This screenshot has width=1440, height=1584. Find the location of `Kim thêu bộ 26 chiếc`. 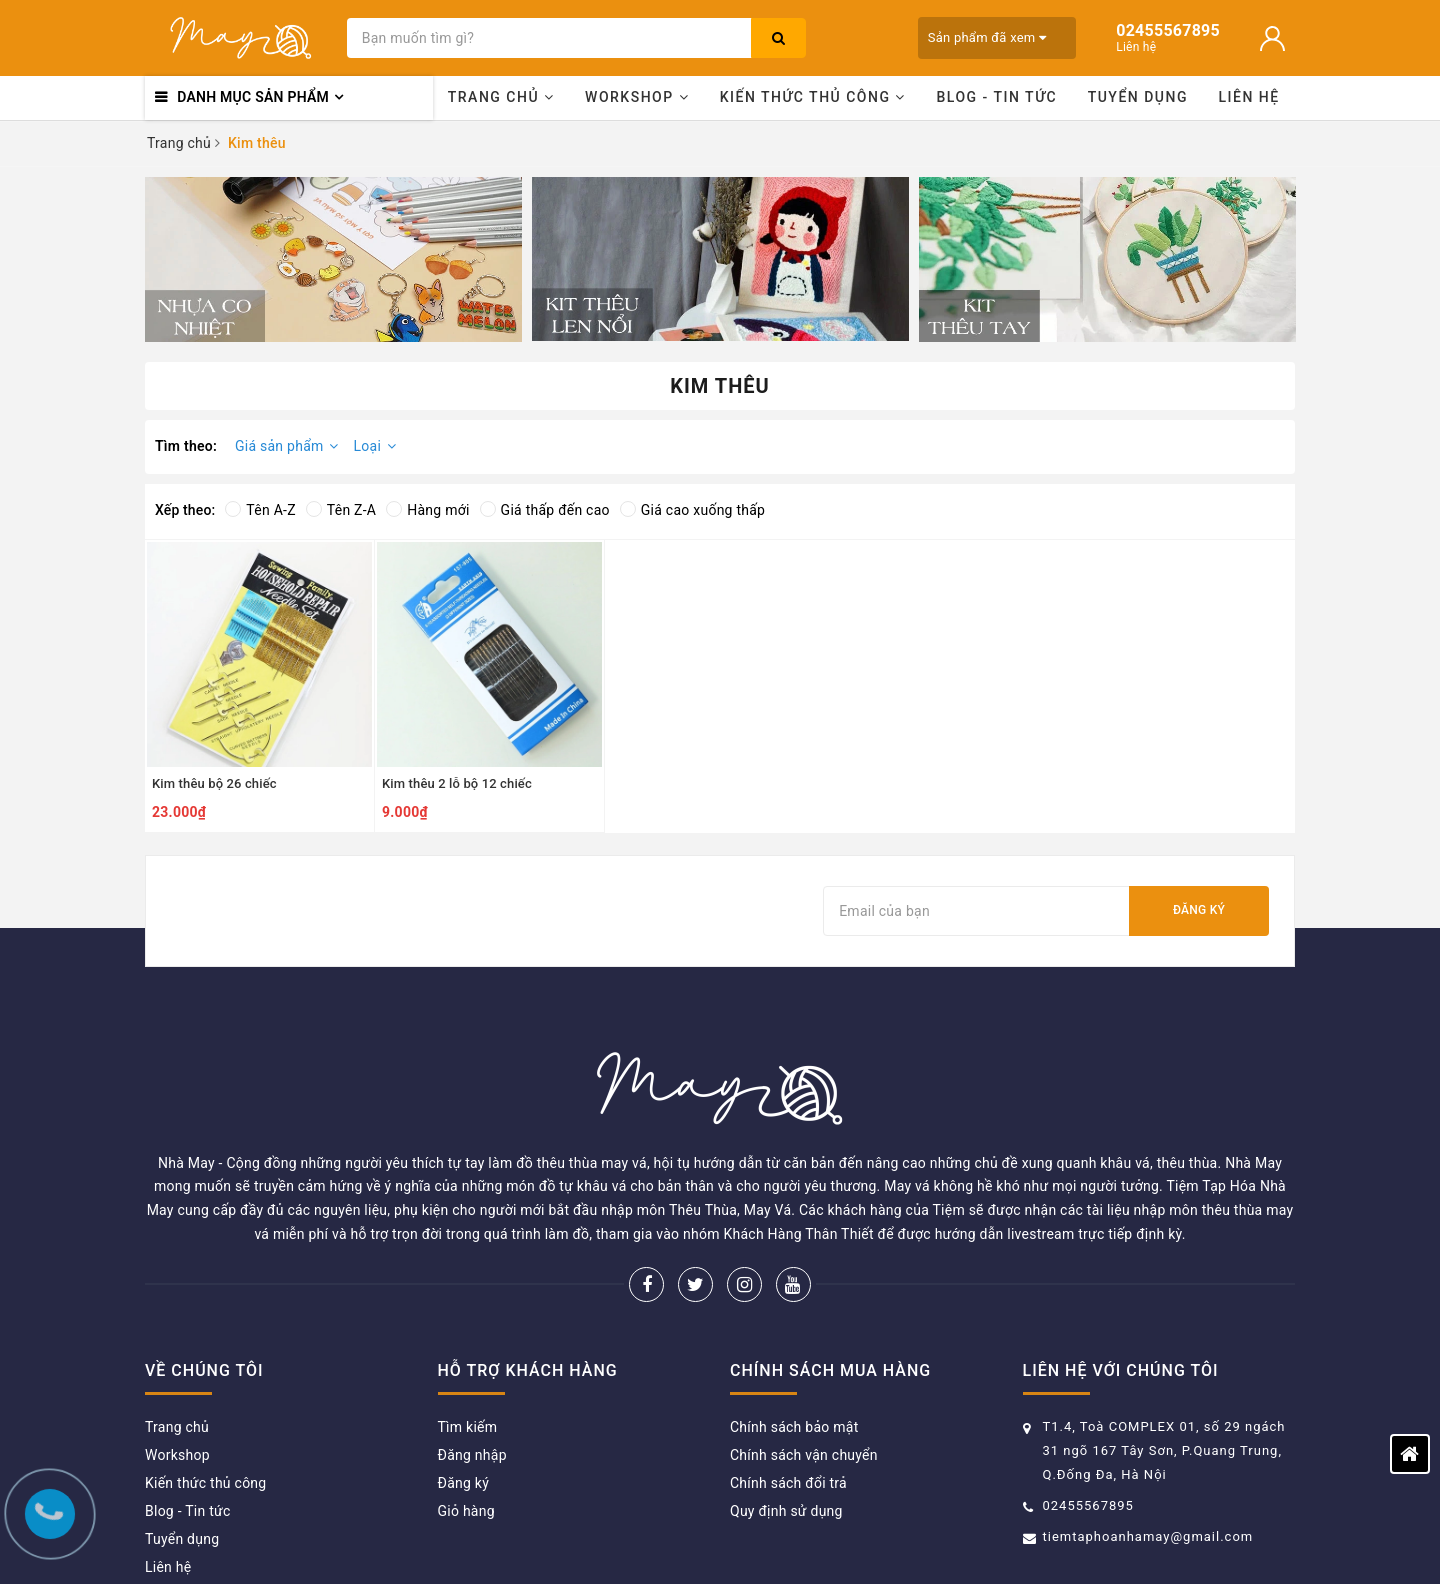

Kim thêu bộ 26 chiếc is located at coordinates (214, 783).